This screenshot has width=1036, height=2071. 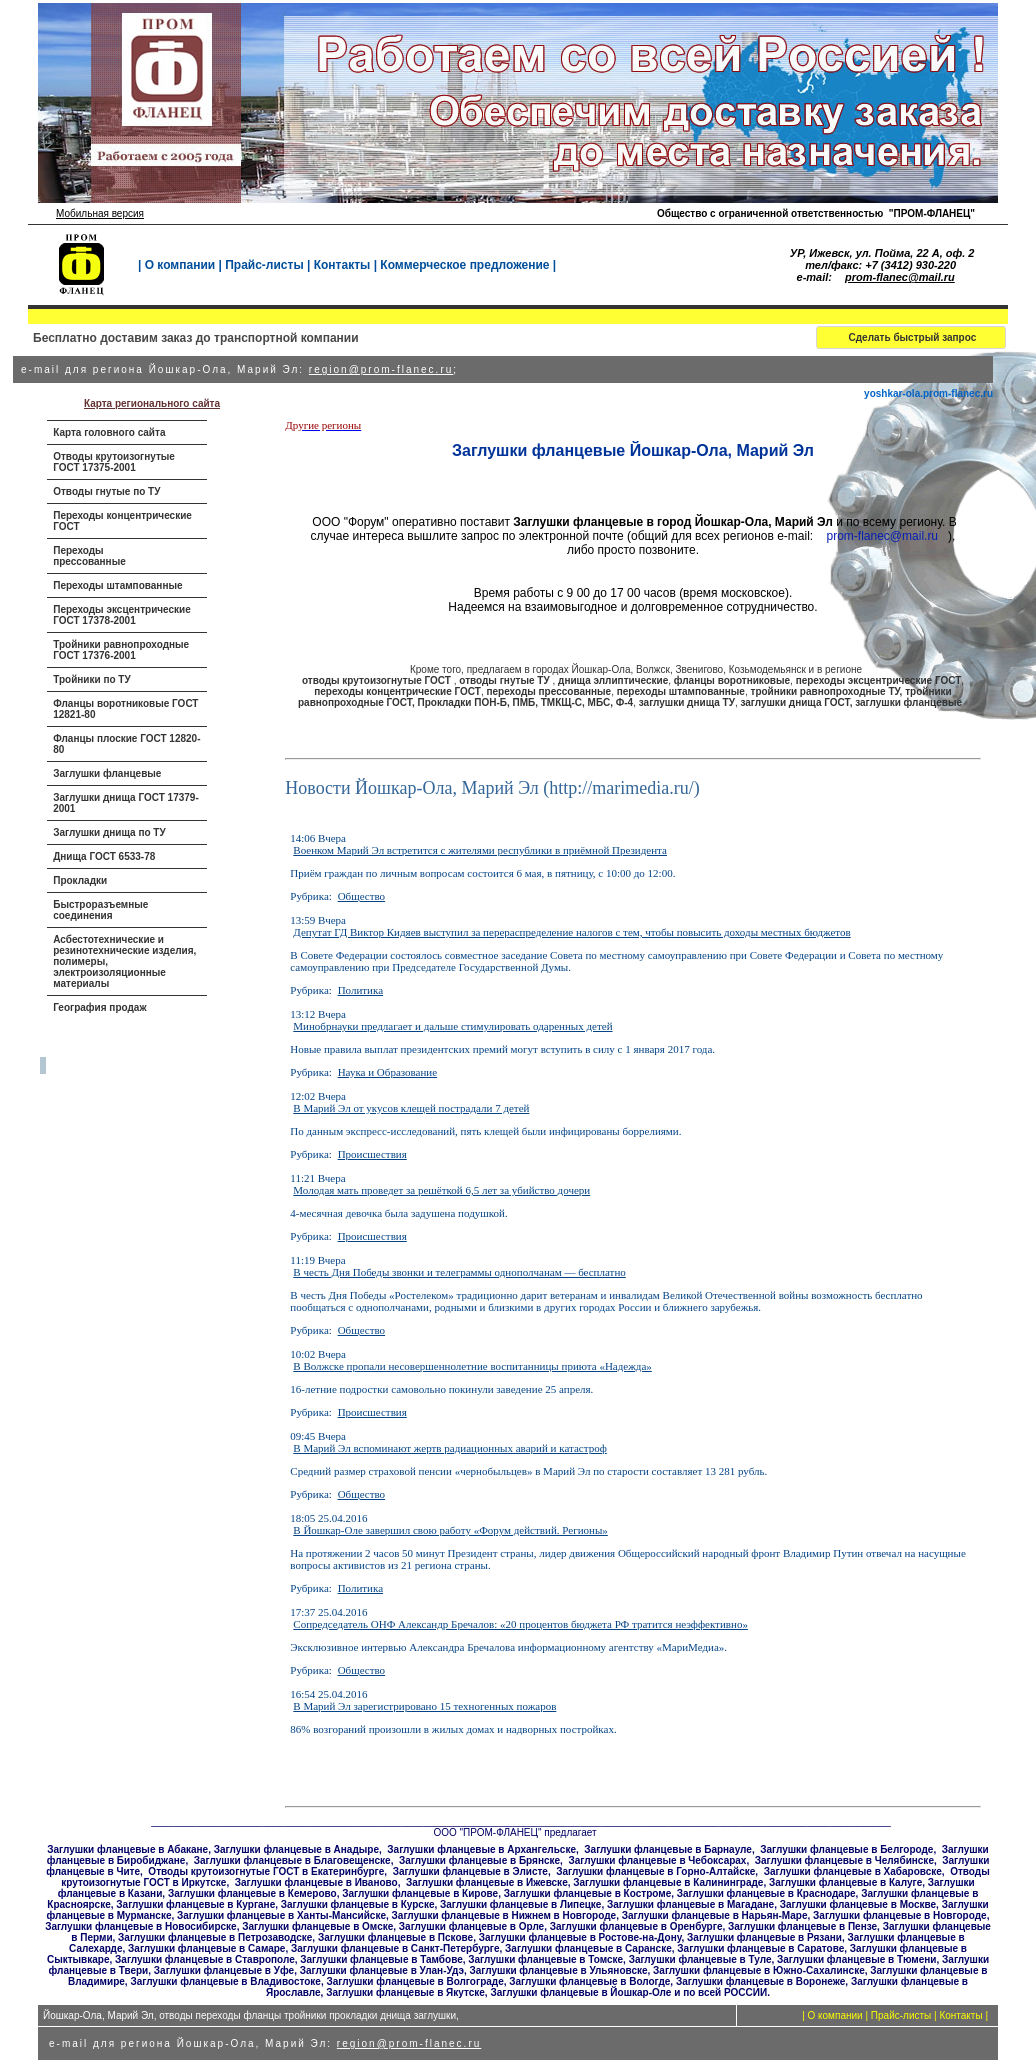 What do you see at coordinates (107, 773) in the screenshot?
I see `Заглушки фланцевые` at bounding box center [107, 773].